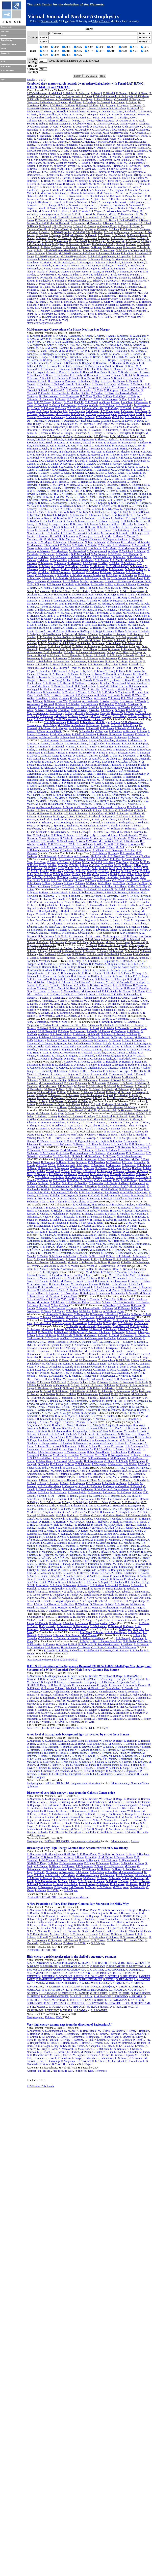  Describe the element at coordinates (68, 1943) in the screenshot. I see `B. Visser` at that location.